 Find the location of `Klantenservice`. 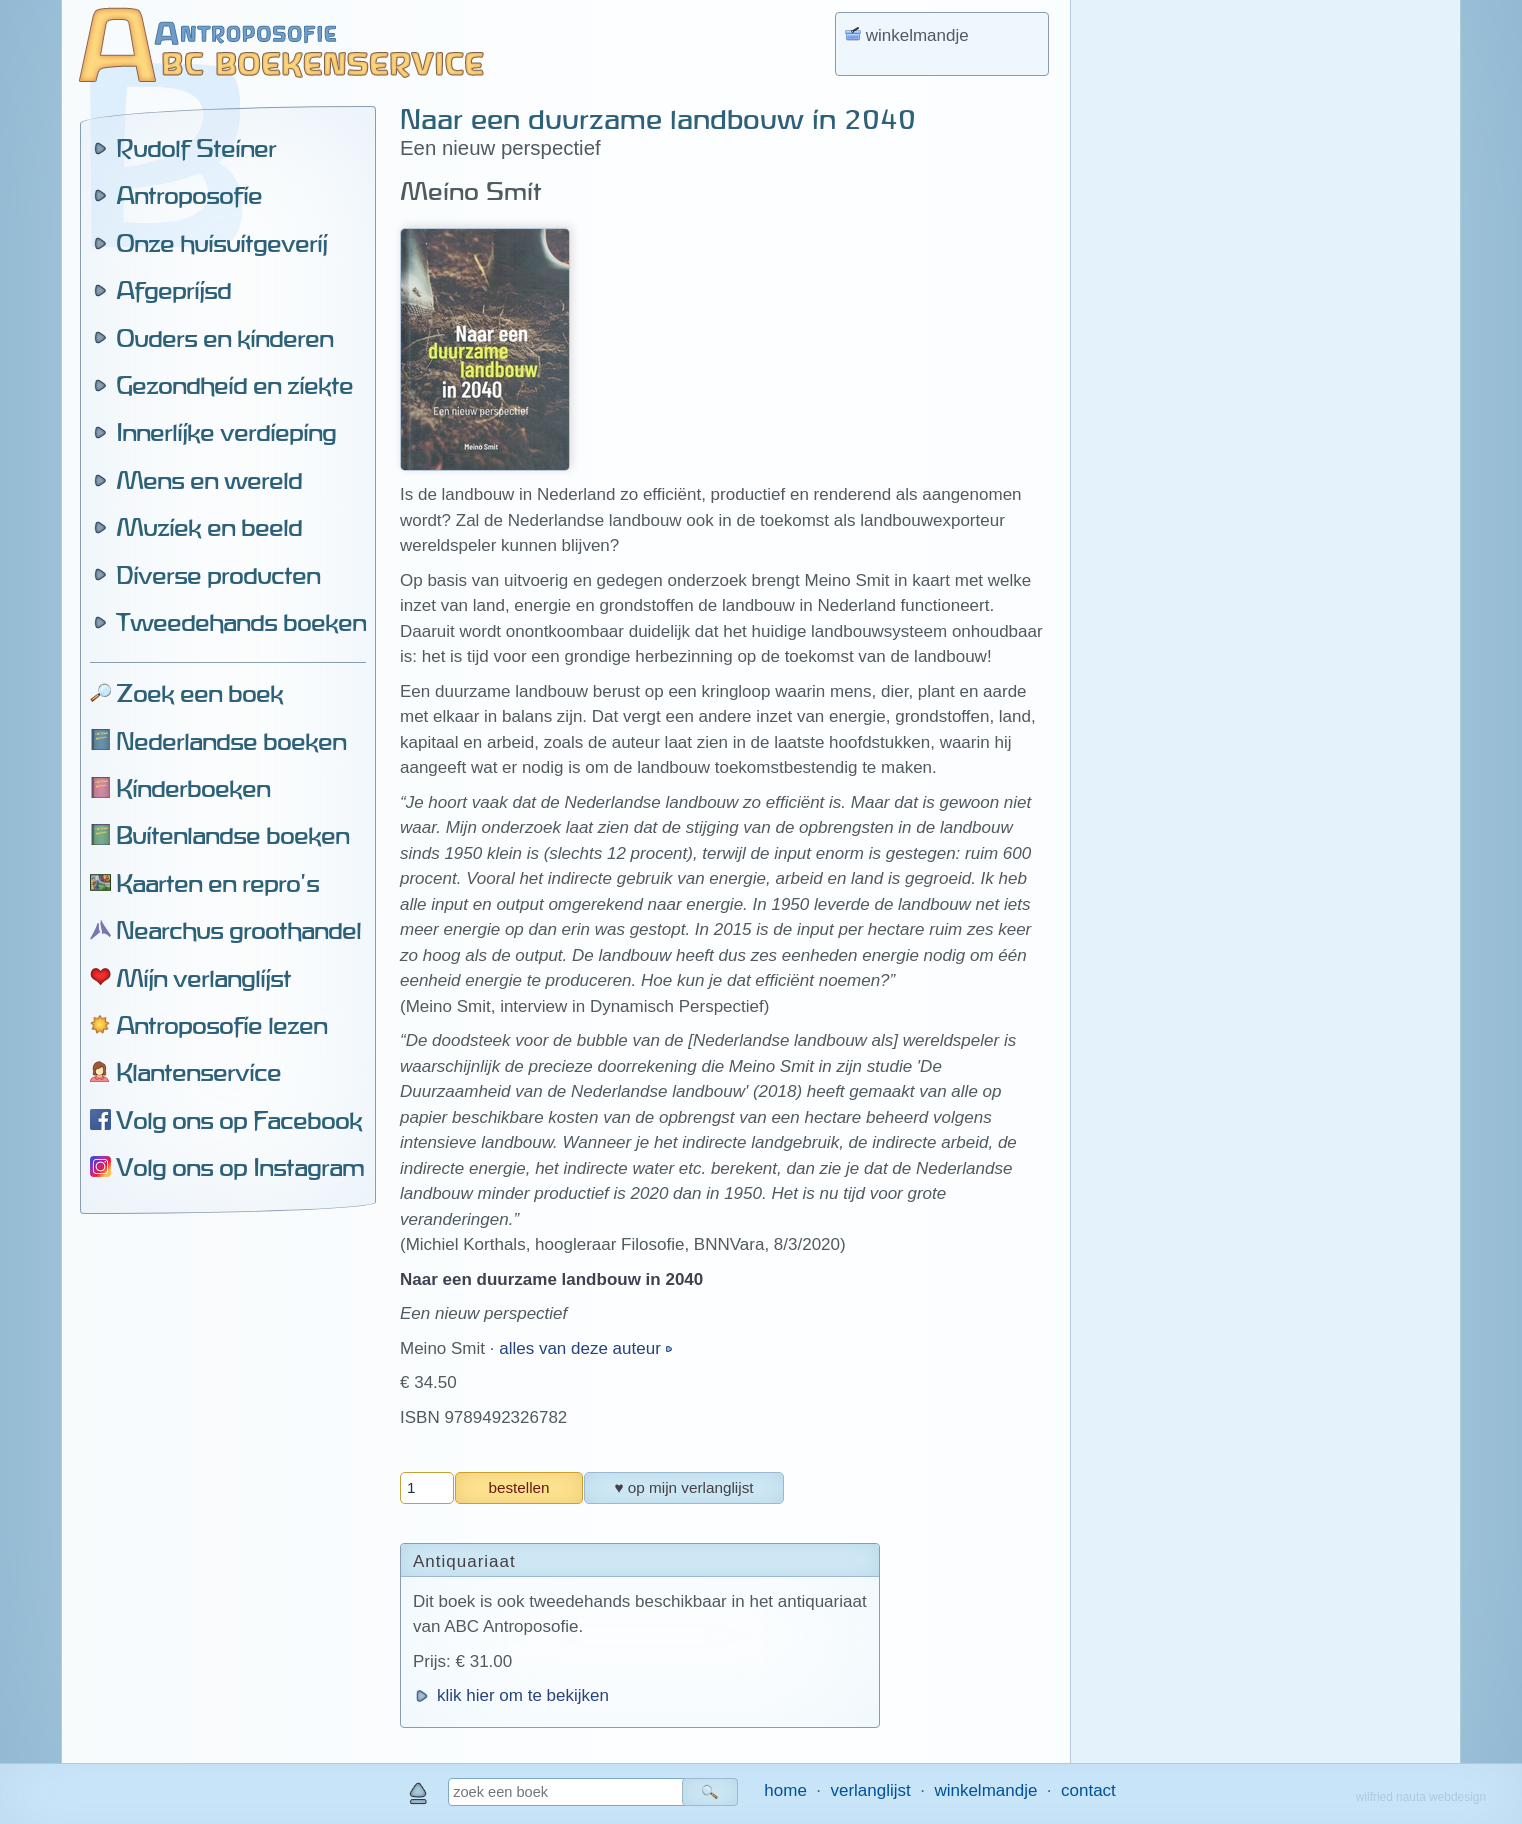

Klantenservice is located at coordinates (198, 1072).